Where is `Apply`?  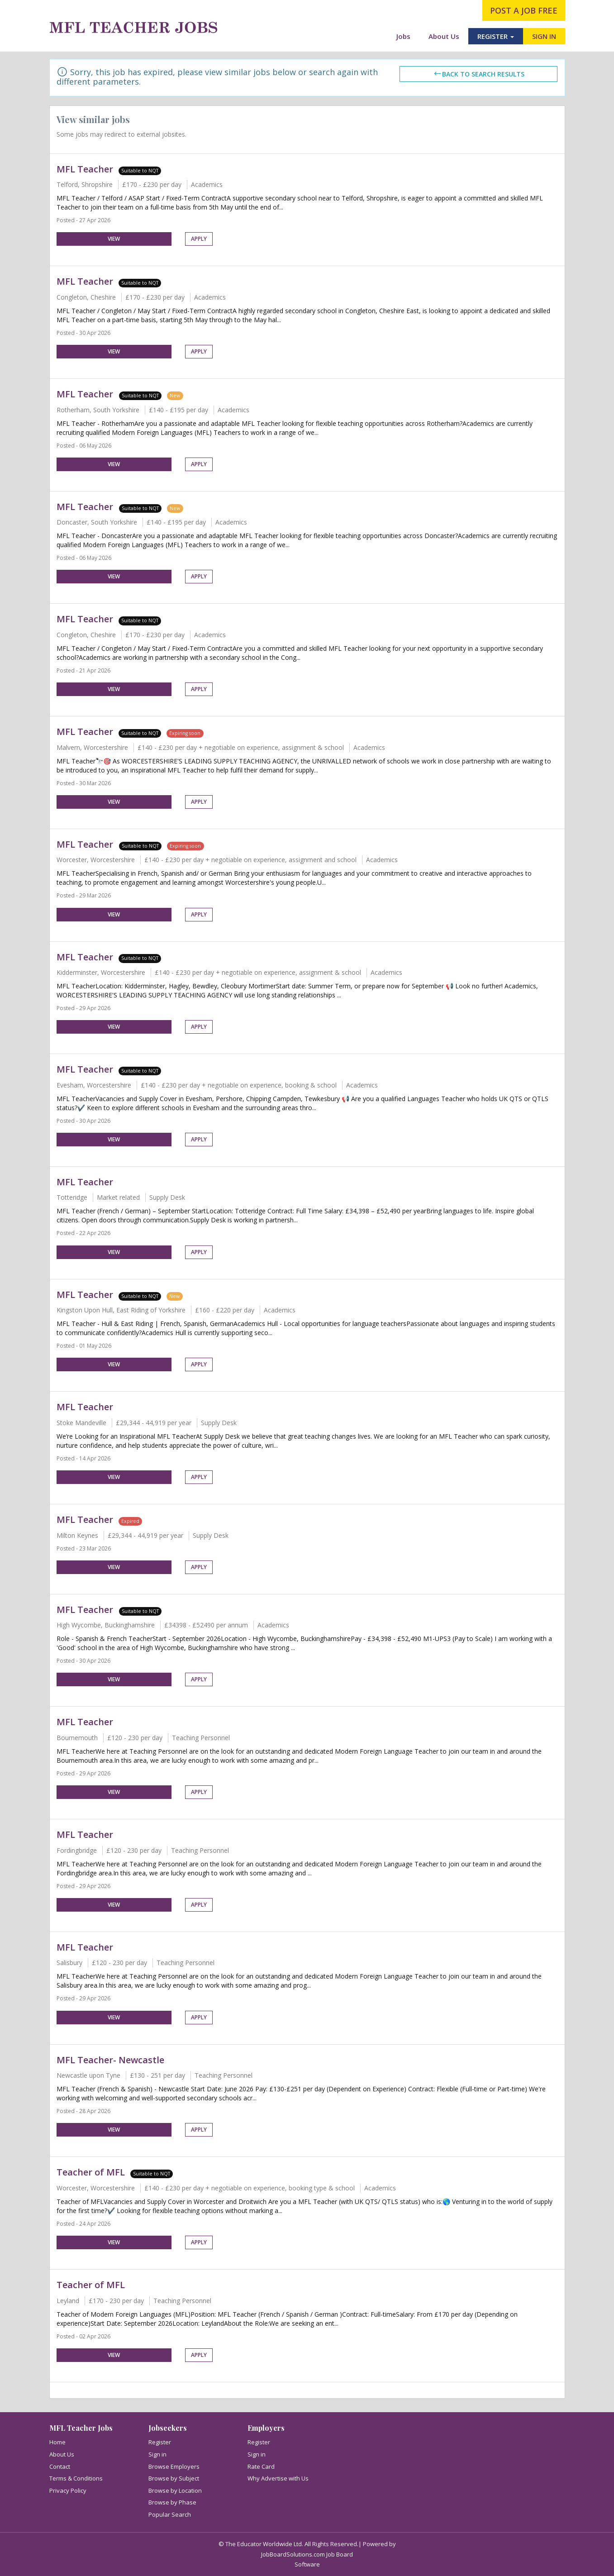 Apply is located at coordinates (199, 239).